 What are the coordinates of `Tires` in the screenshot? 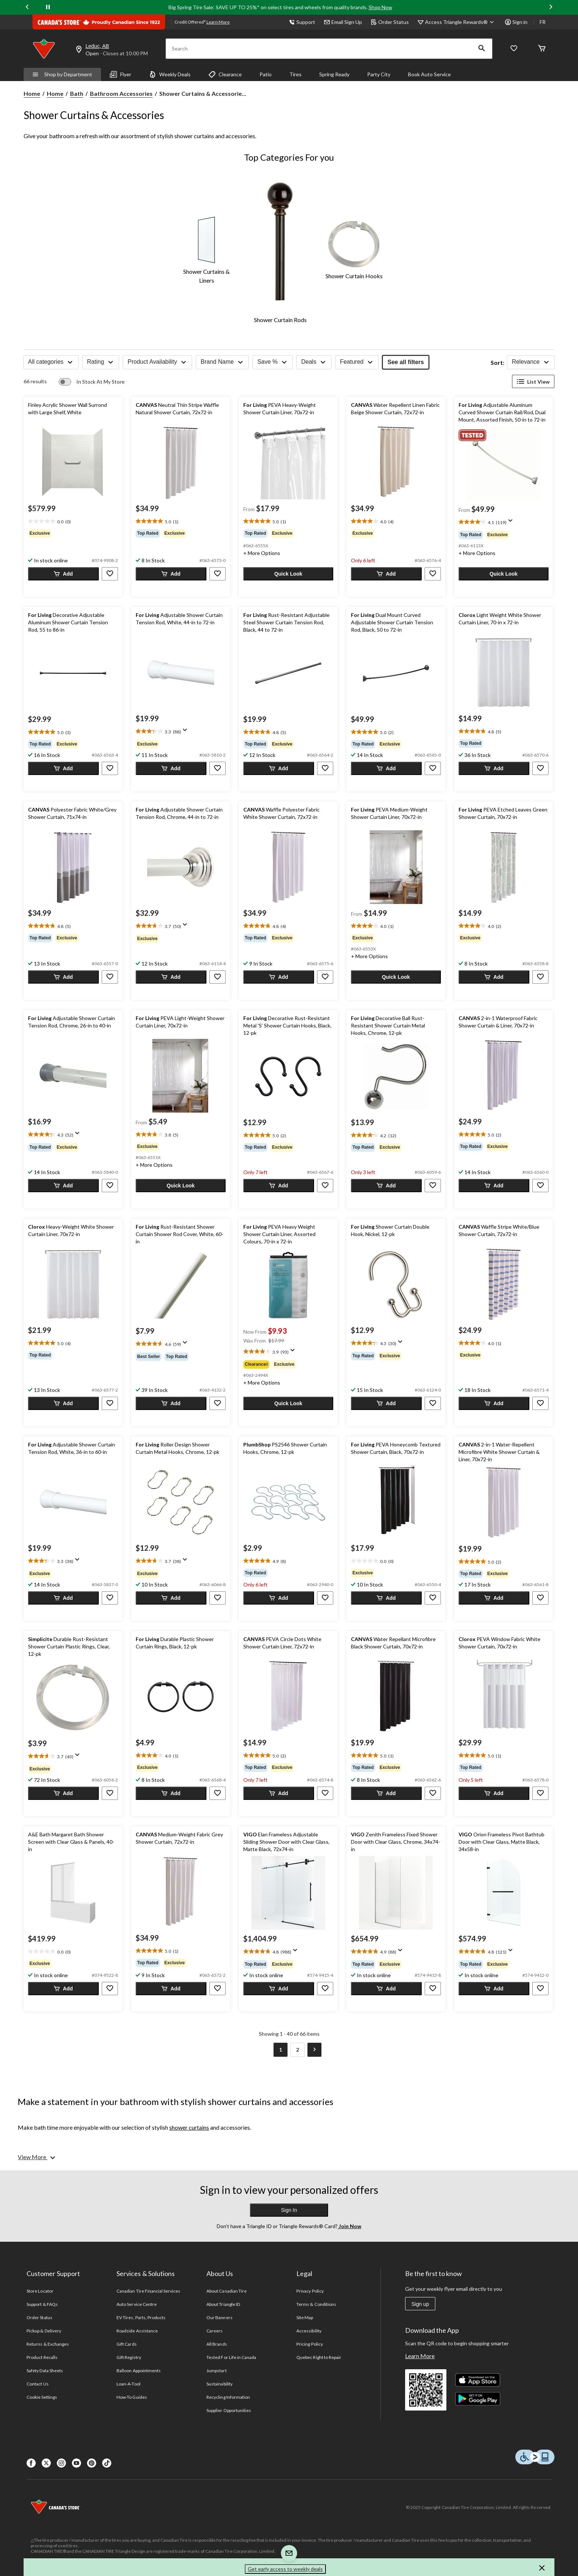 It's located at (295, 74).